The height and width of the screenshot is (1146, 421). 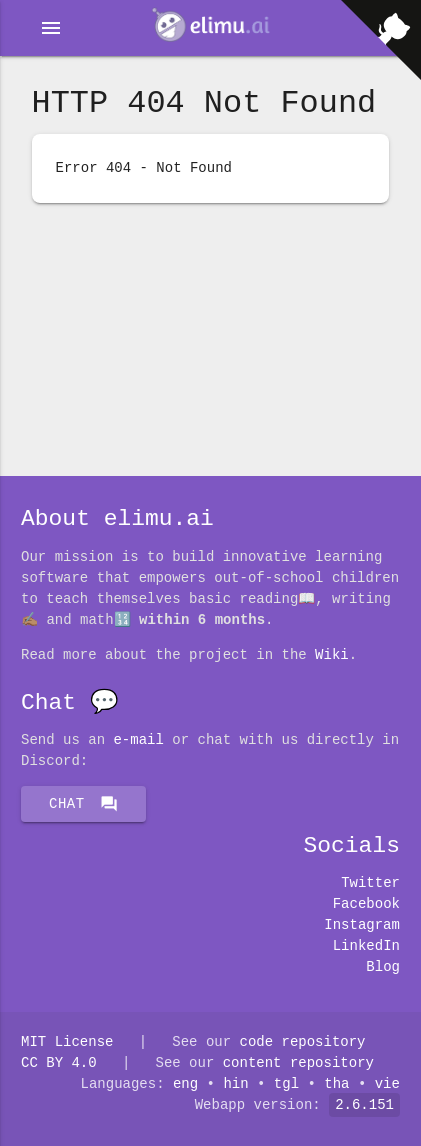 I want to click on tha, so click(x=336, y=1084).